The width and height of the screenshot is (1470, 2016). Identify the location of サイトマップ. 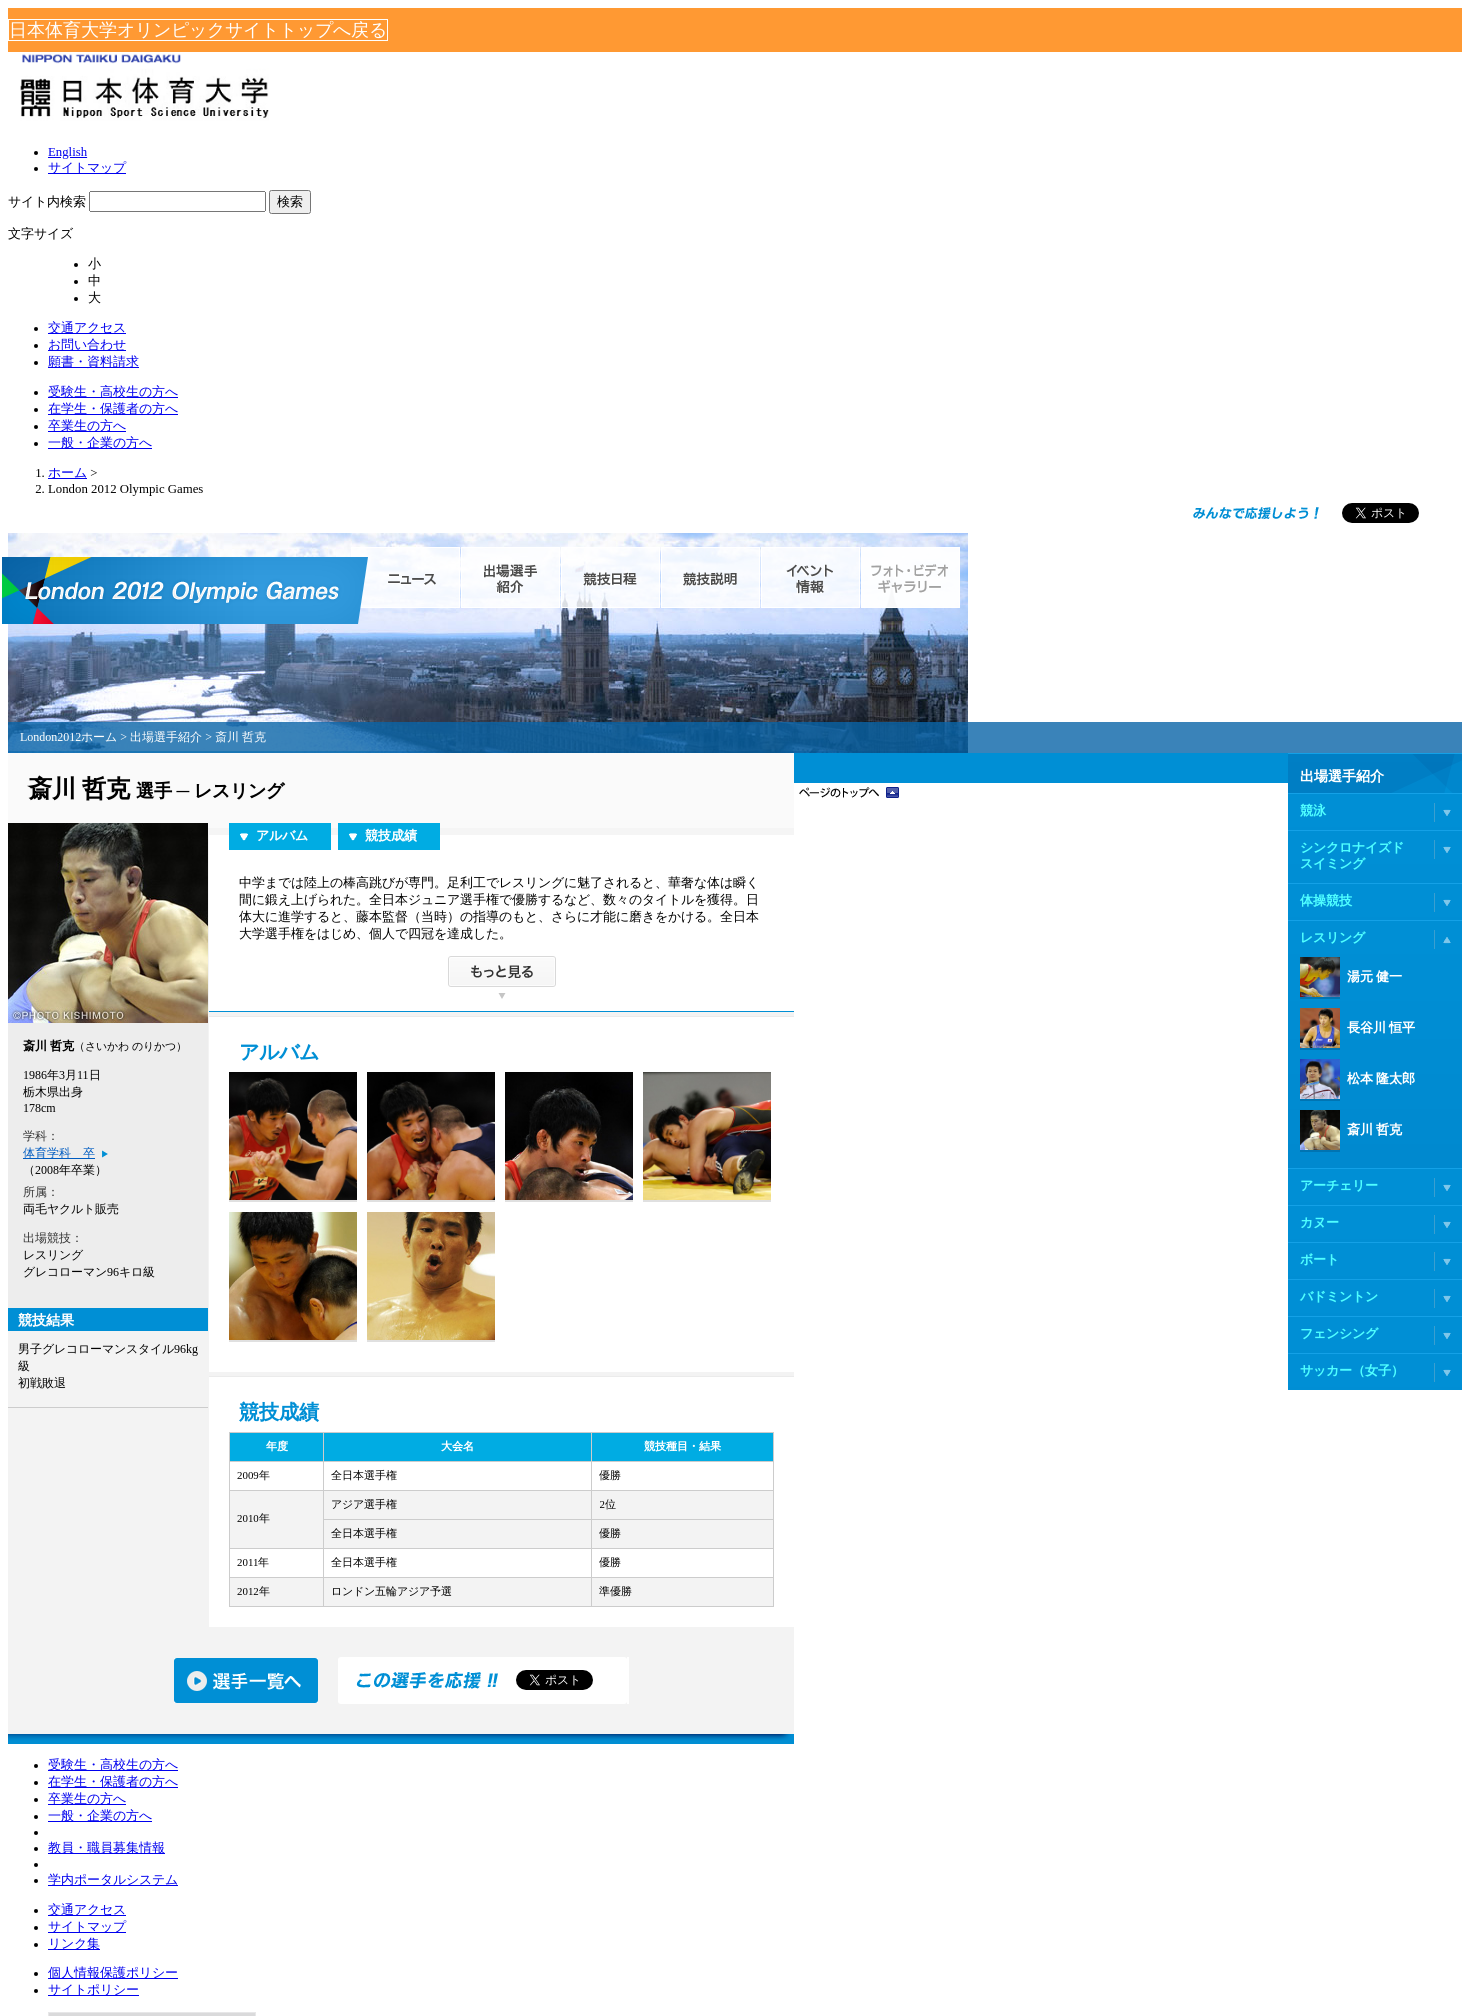
(801, 68).